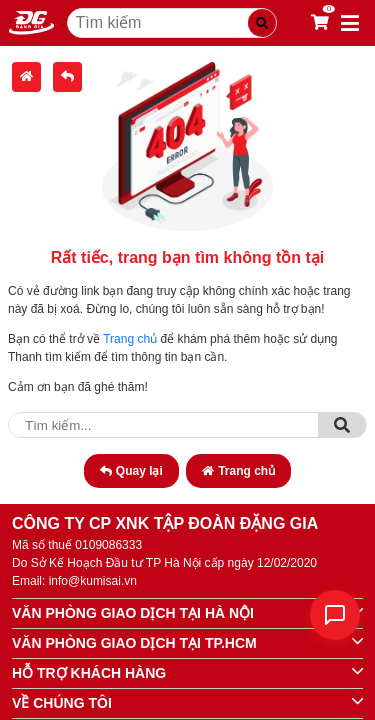  I want to click on Quay lại, so click(131, 471).